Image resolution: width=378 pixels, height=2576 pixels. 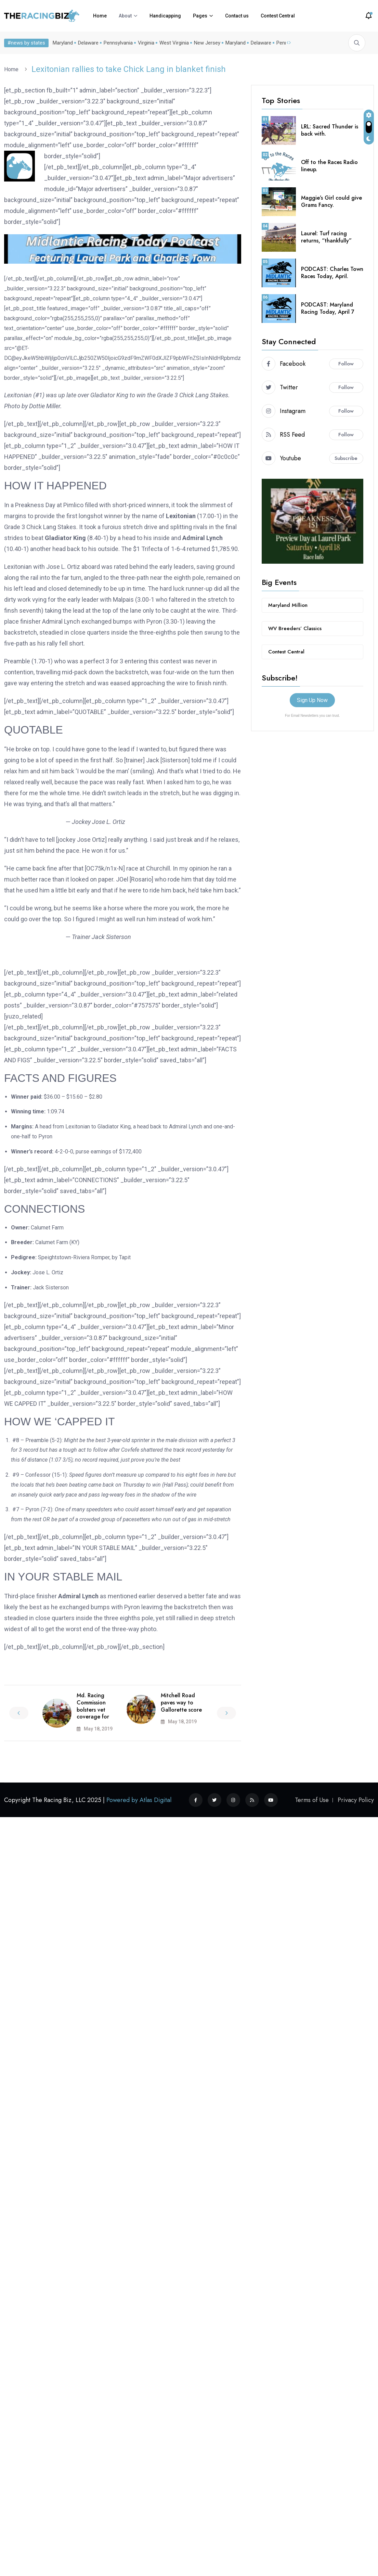 What do you see at coordinates (356, 1800) in the screenshot?
I see `Privacy Policy` at bounding box center [356, 1800].